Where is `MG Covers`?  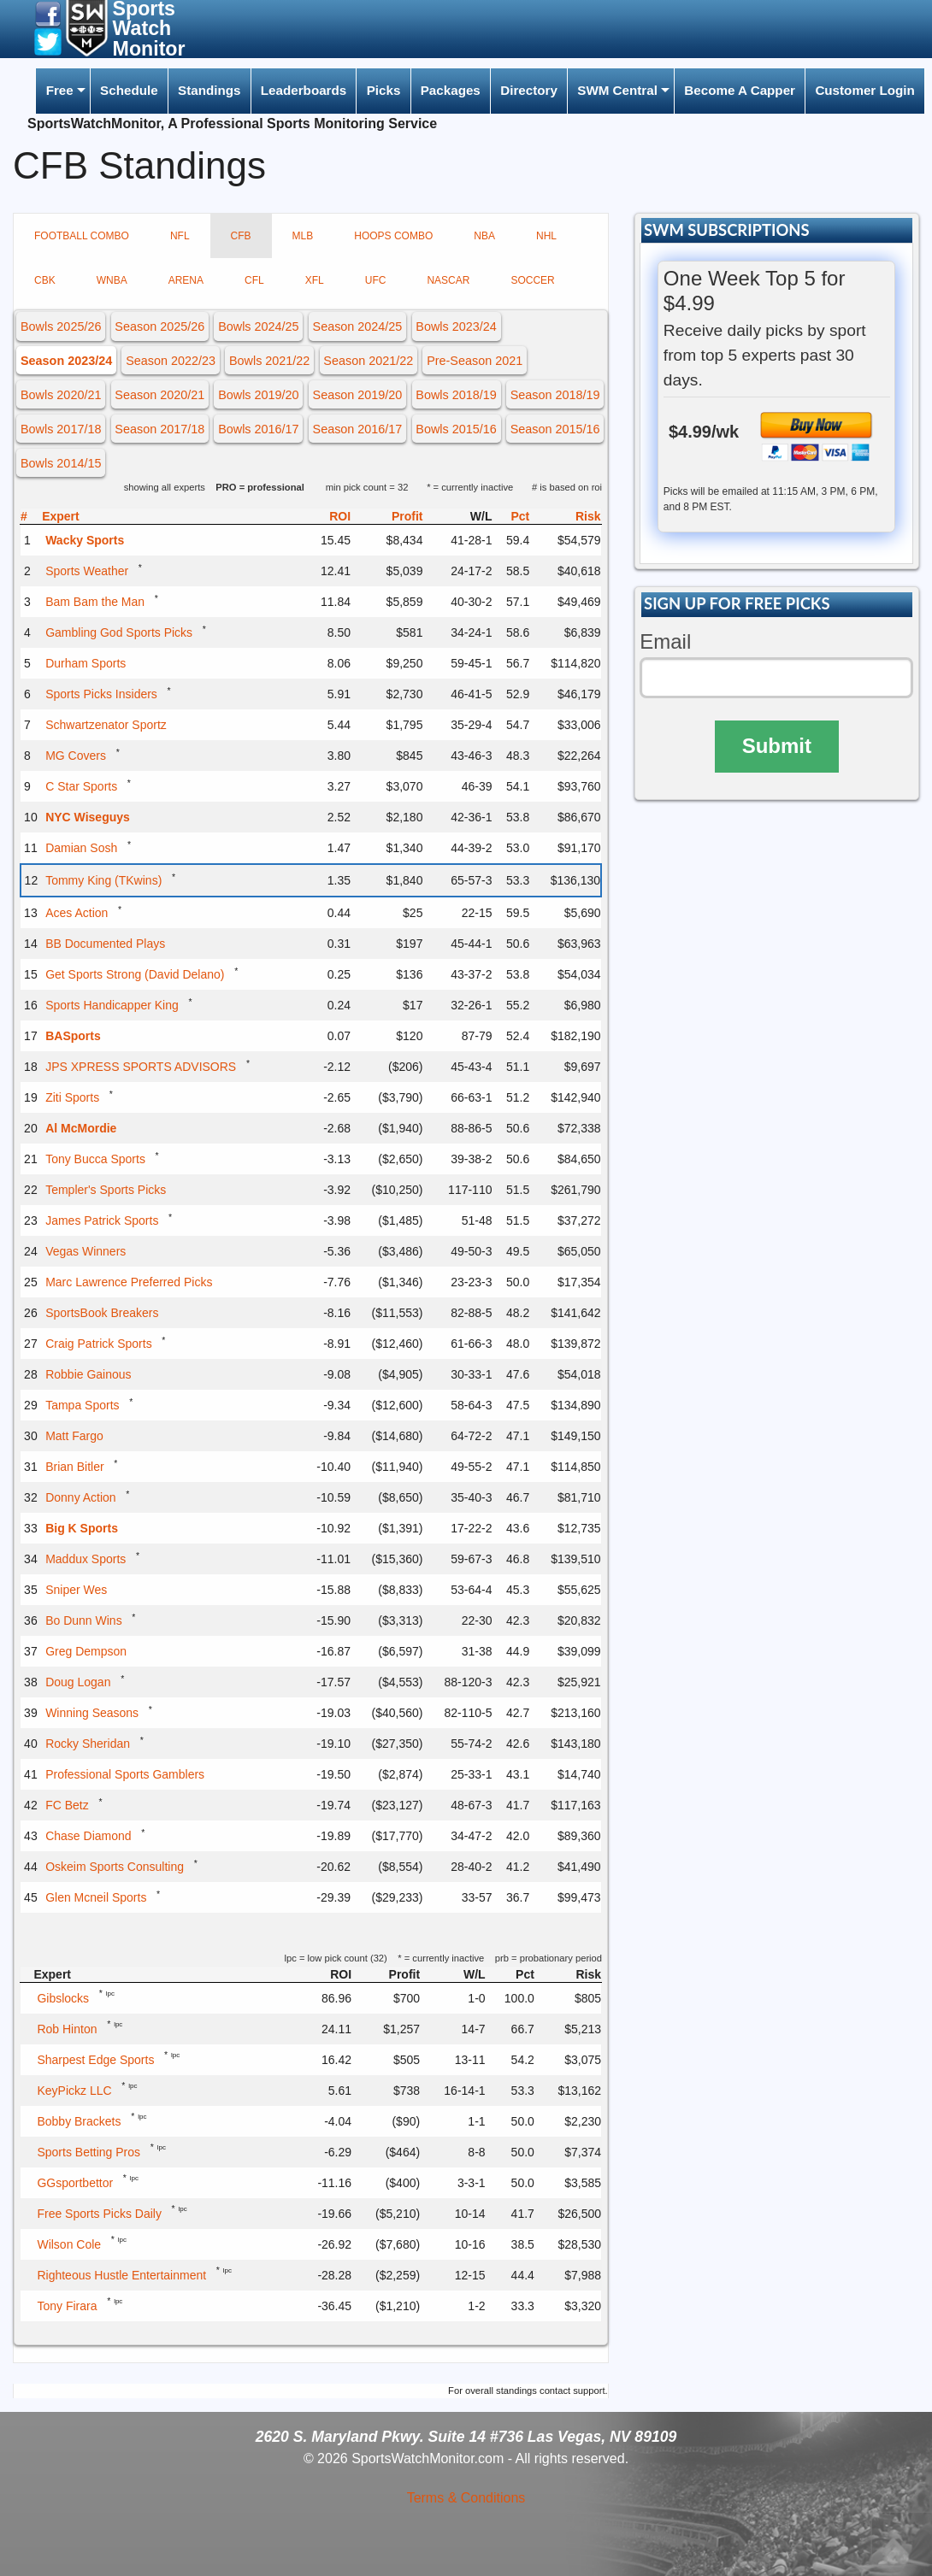
MG Covers is located at coordinates (75, 755).